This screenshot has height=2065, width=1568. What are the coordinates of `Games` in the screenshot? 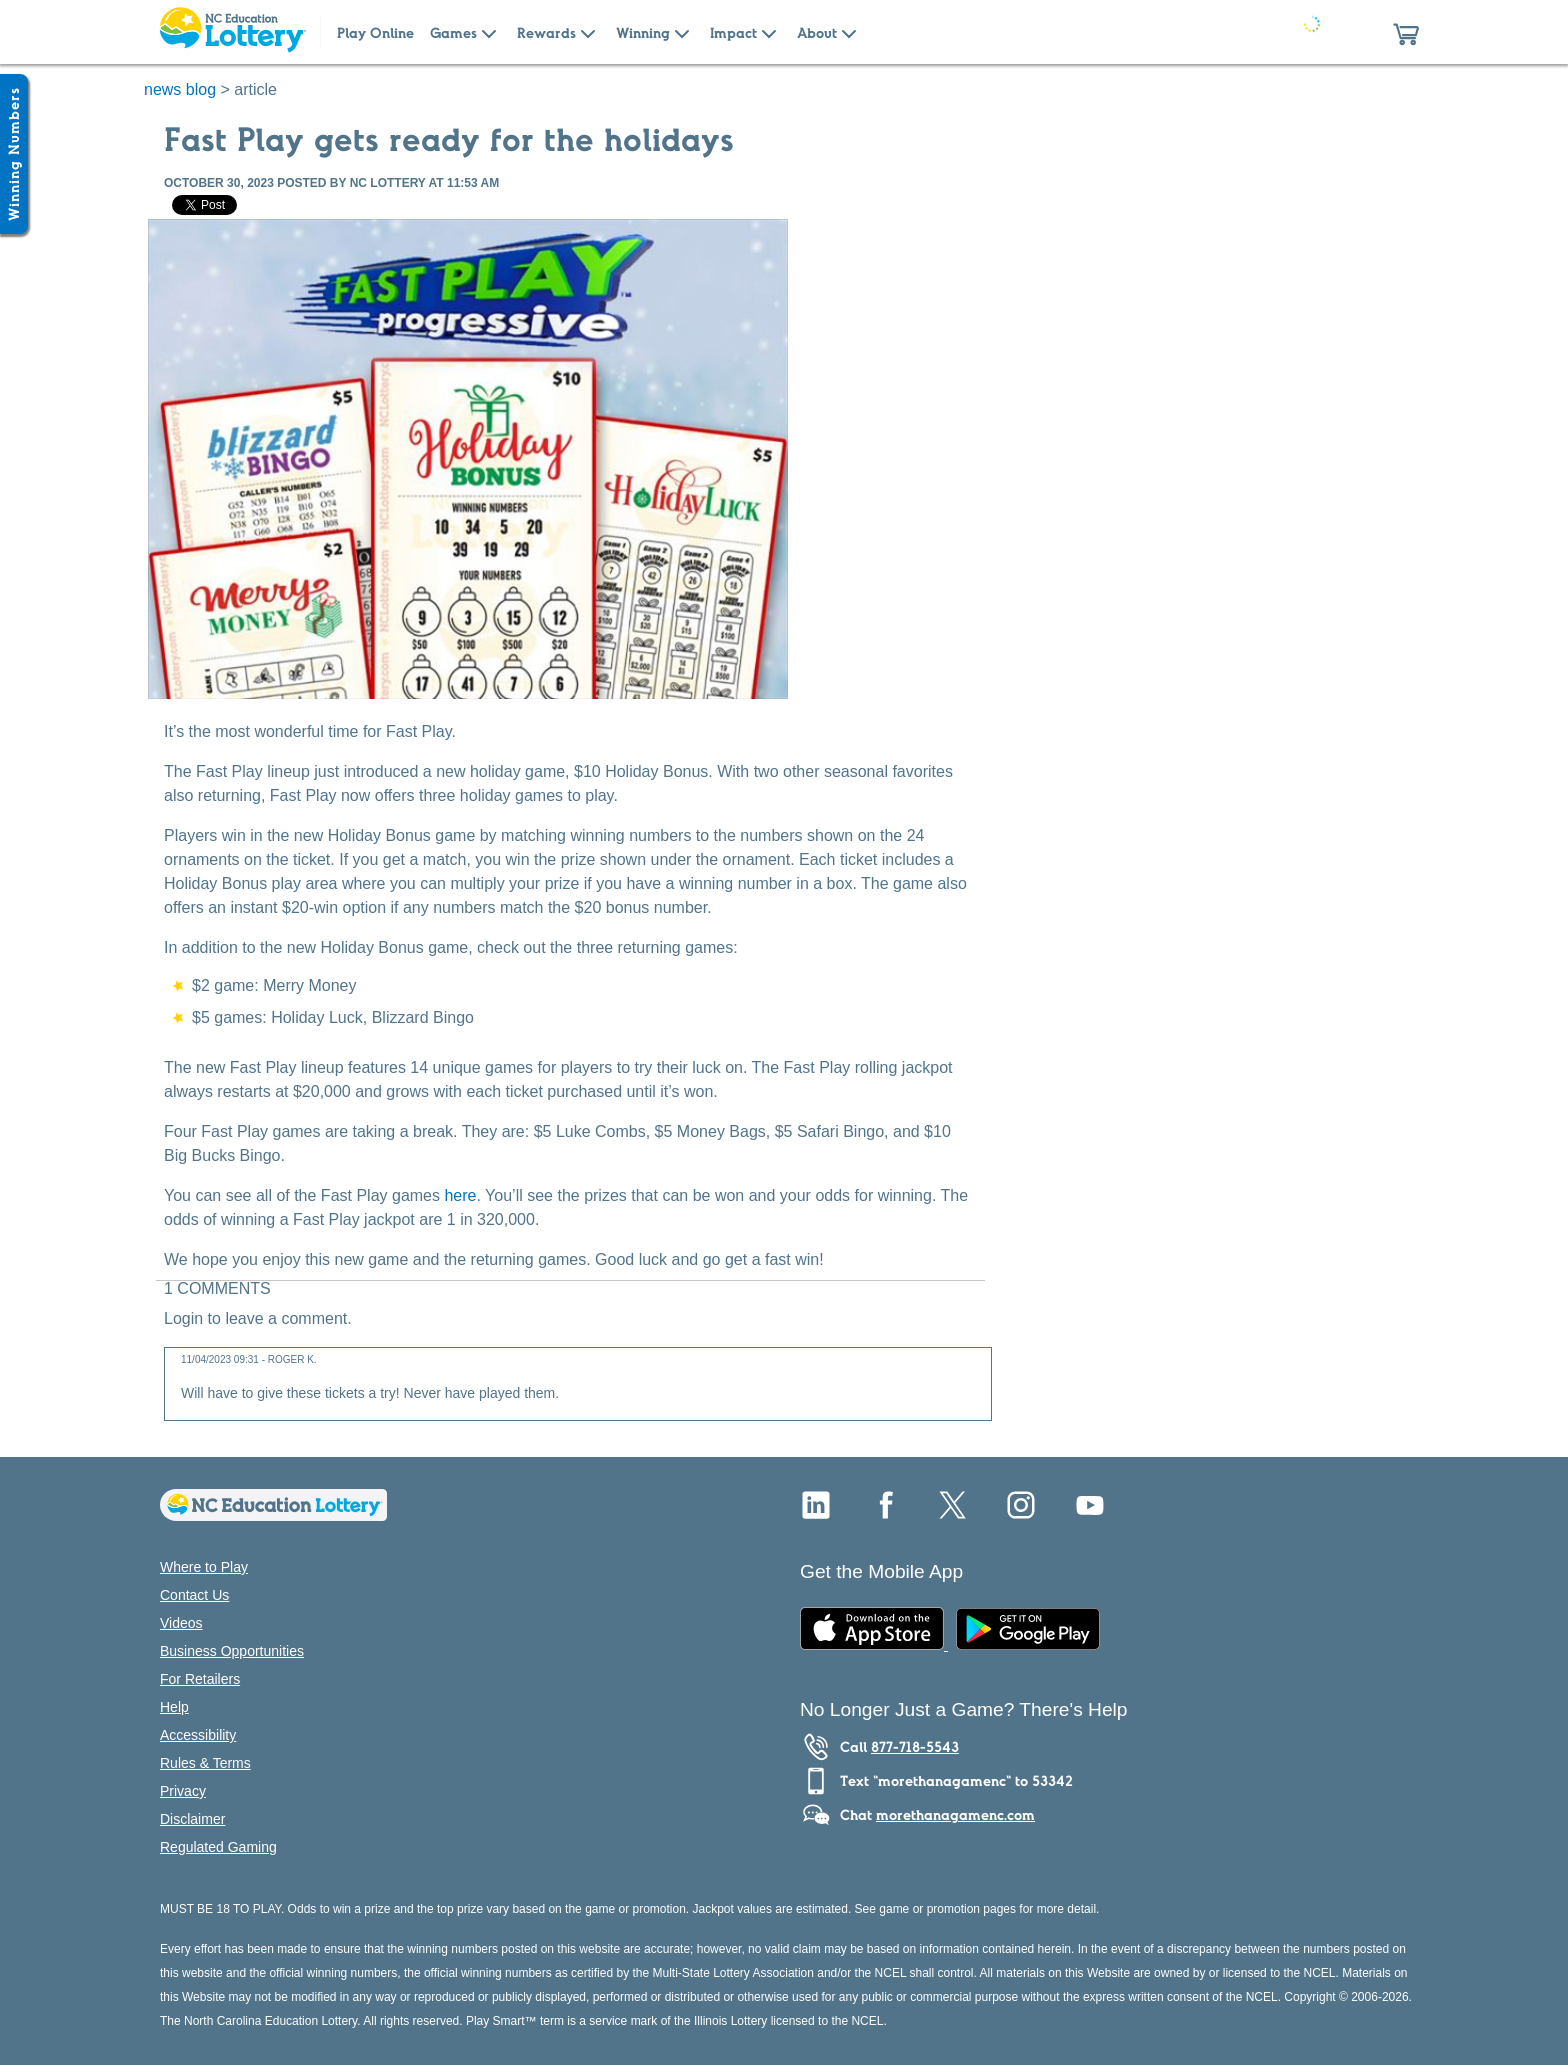 It's located at (453, 33).